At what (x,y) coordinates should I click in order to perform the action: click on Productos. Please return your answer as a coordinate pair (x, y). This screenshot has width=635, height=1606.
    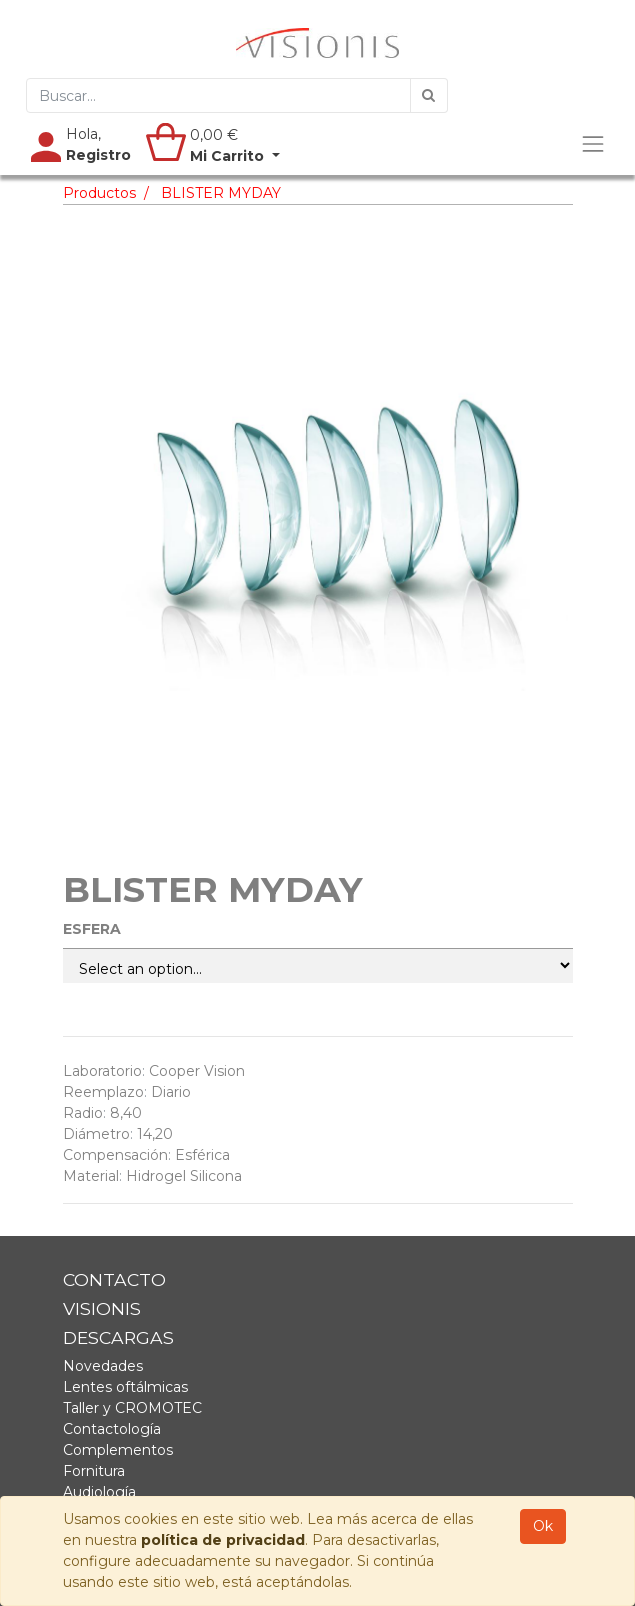
    Looking at the image, I should click on (99, 193).